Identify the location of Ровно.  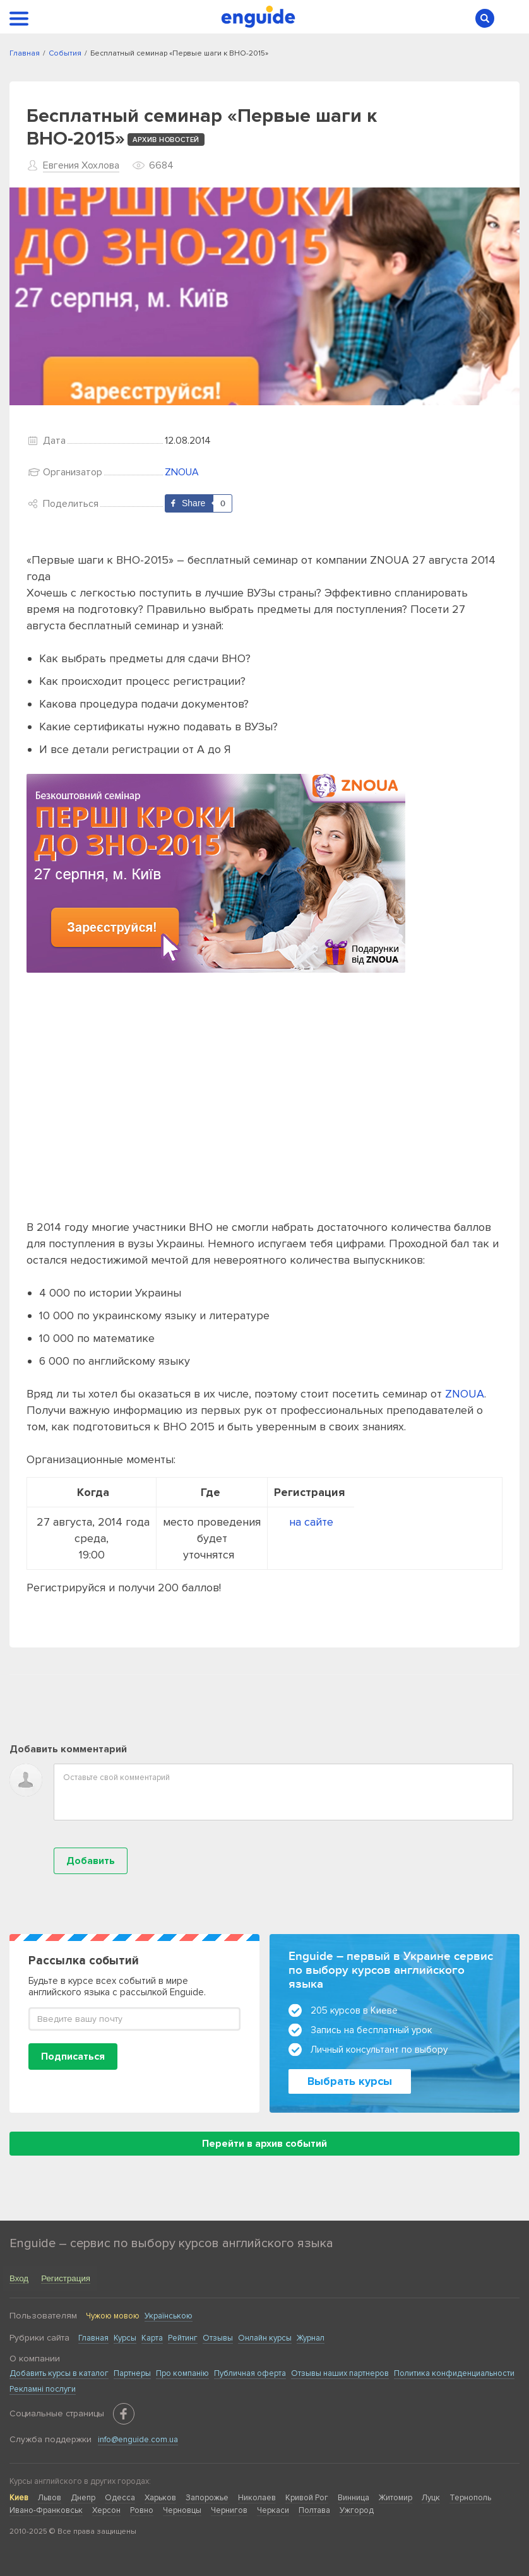
(141, 2510).